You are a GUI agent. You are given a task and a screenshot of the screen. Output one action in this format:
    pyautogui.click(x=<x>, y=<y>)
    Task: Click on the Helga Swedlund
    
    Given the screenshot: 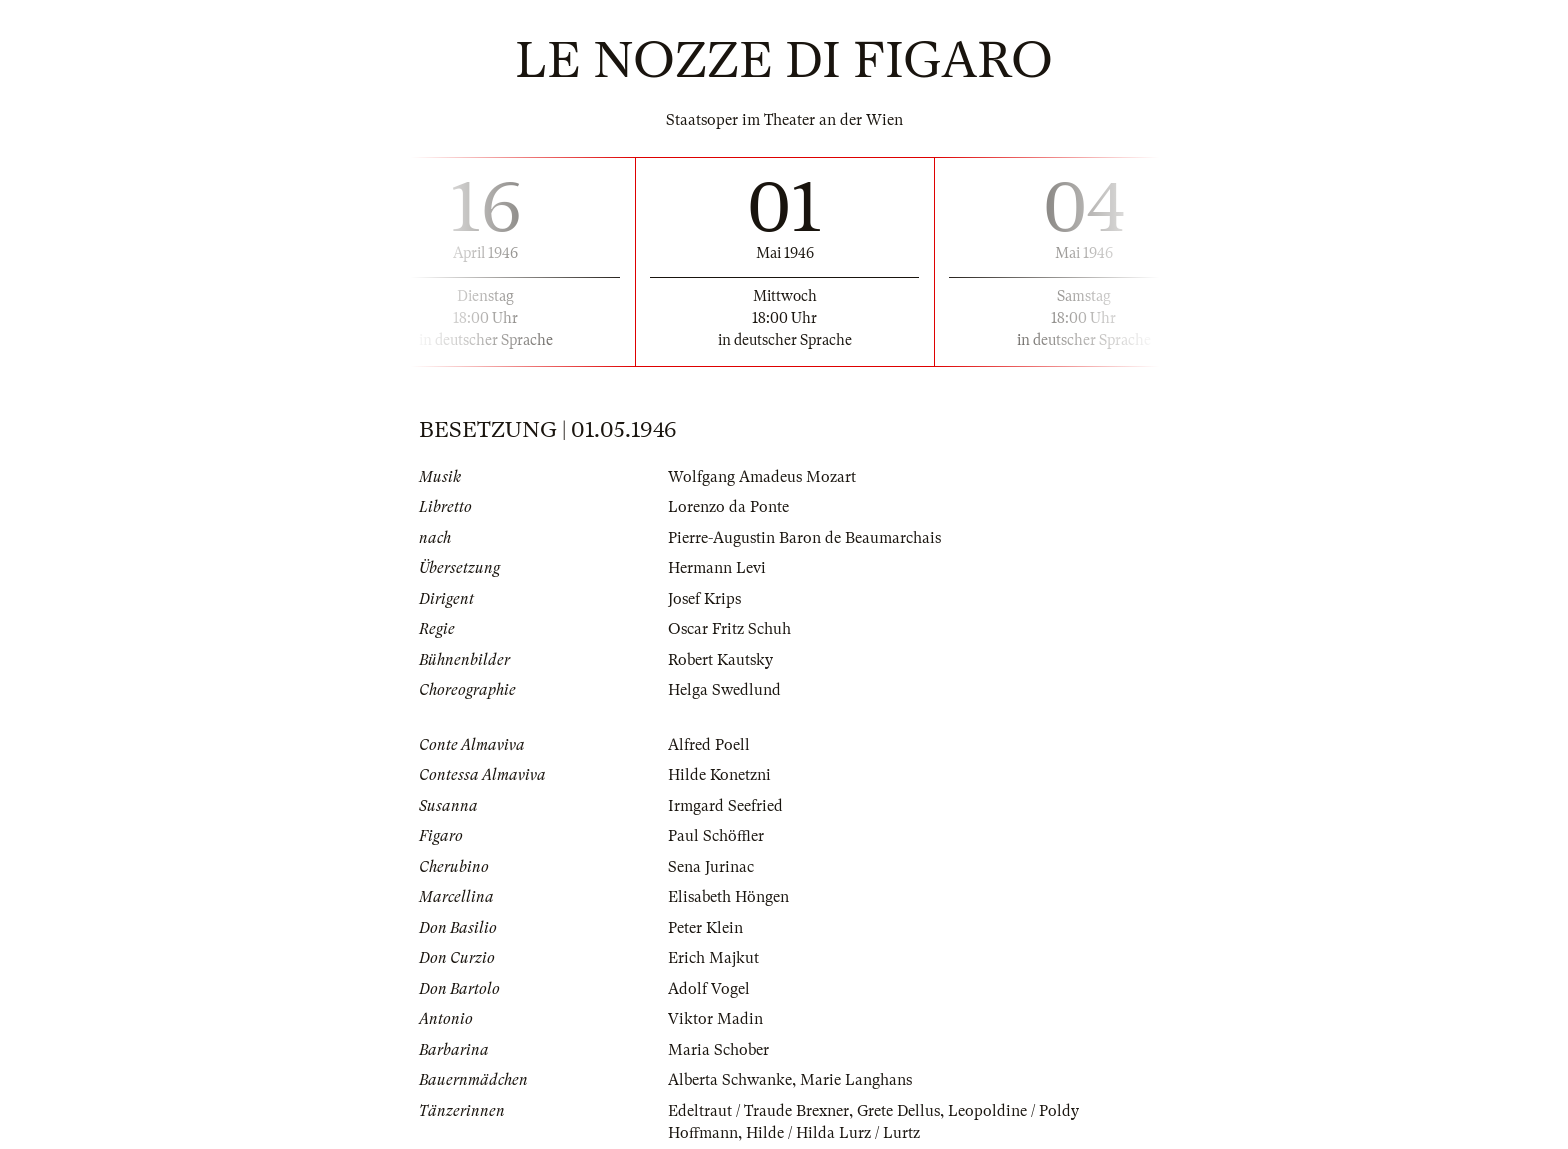 What is the action you would take?
    pyautogui.click(x=724, y=690)
    